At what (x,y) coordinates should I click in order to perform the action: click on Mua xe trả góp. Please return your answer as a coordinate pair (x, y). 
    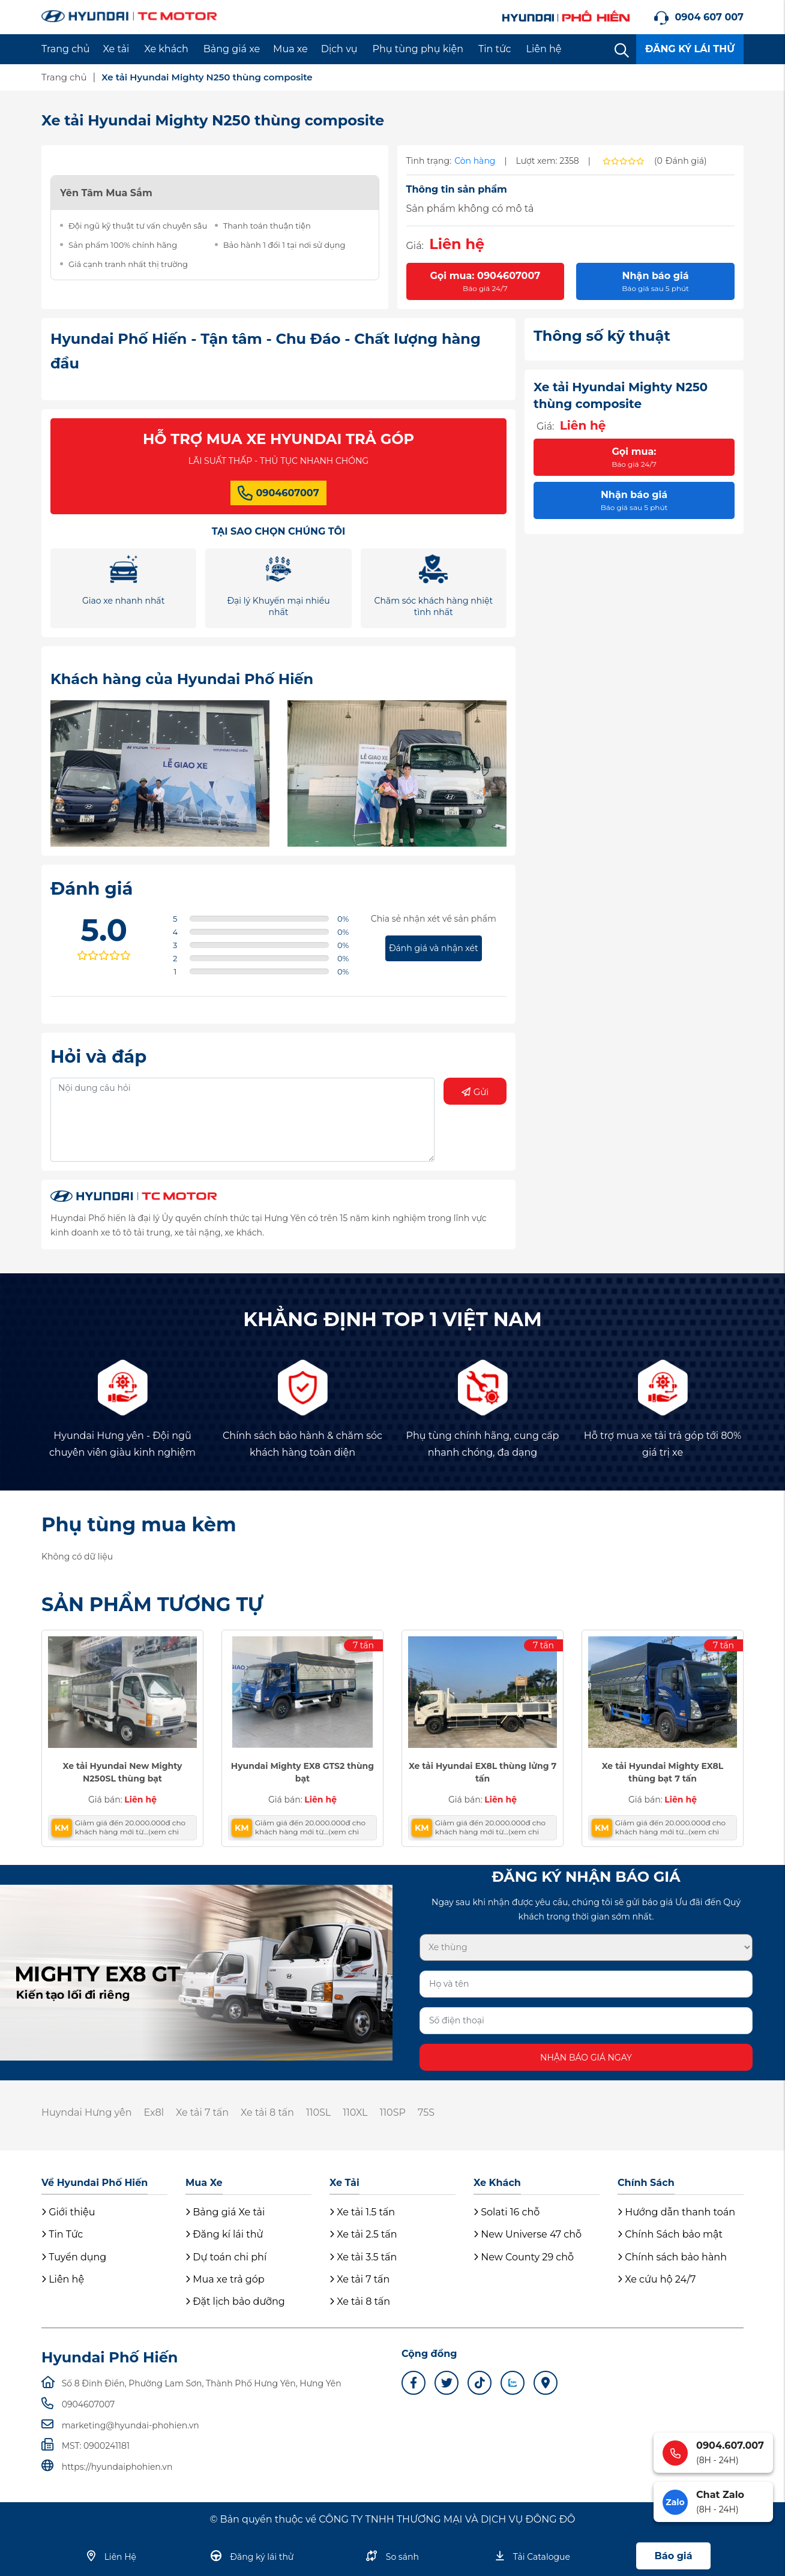
    Looking at the image, I should click on (225, 2279).